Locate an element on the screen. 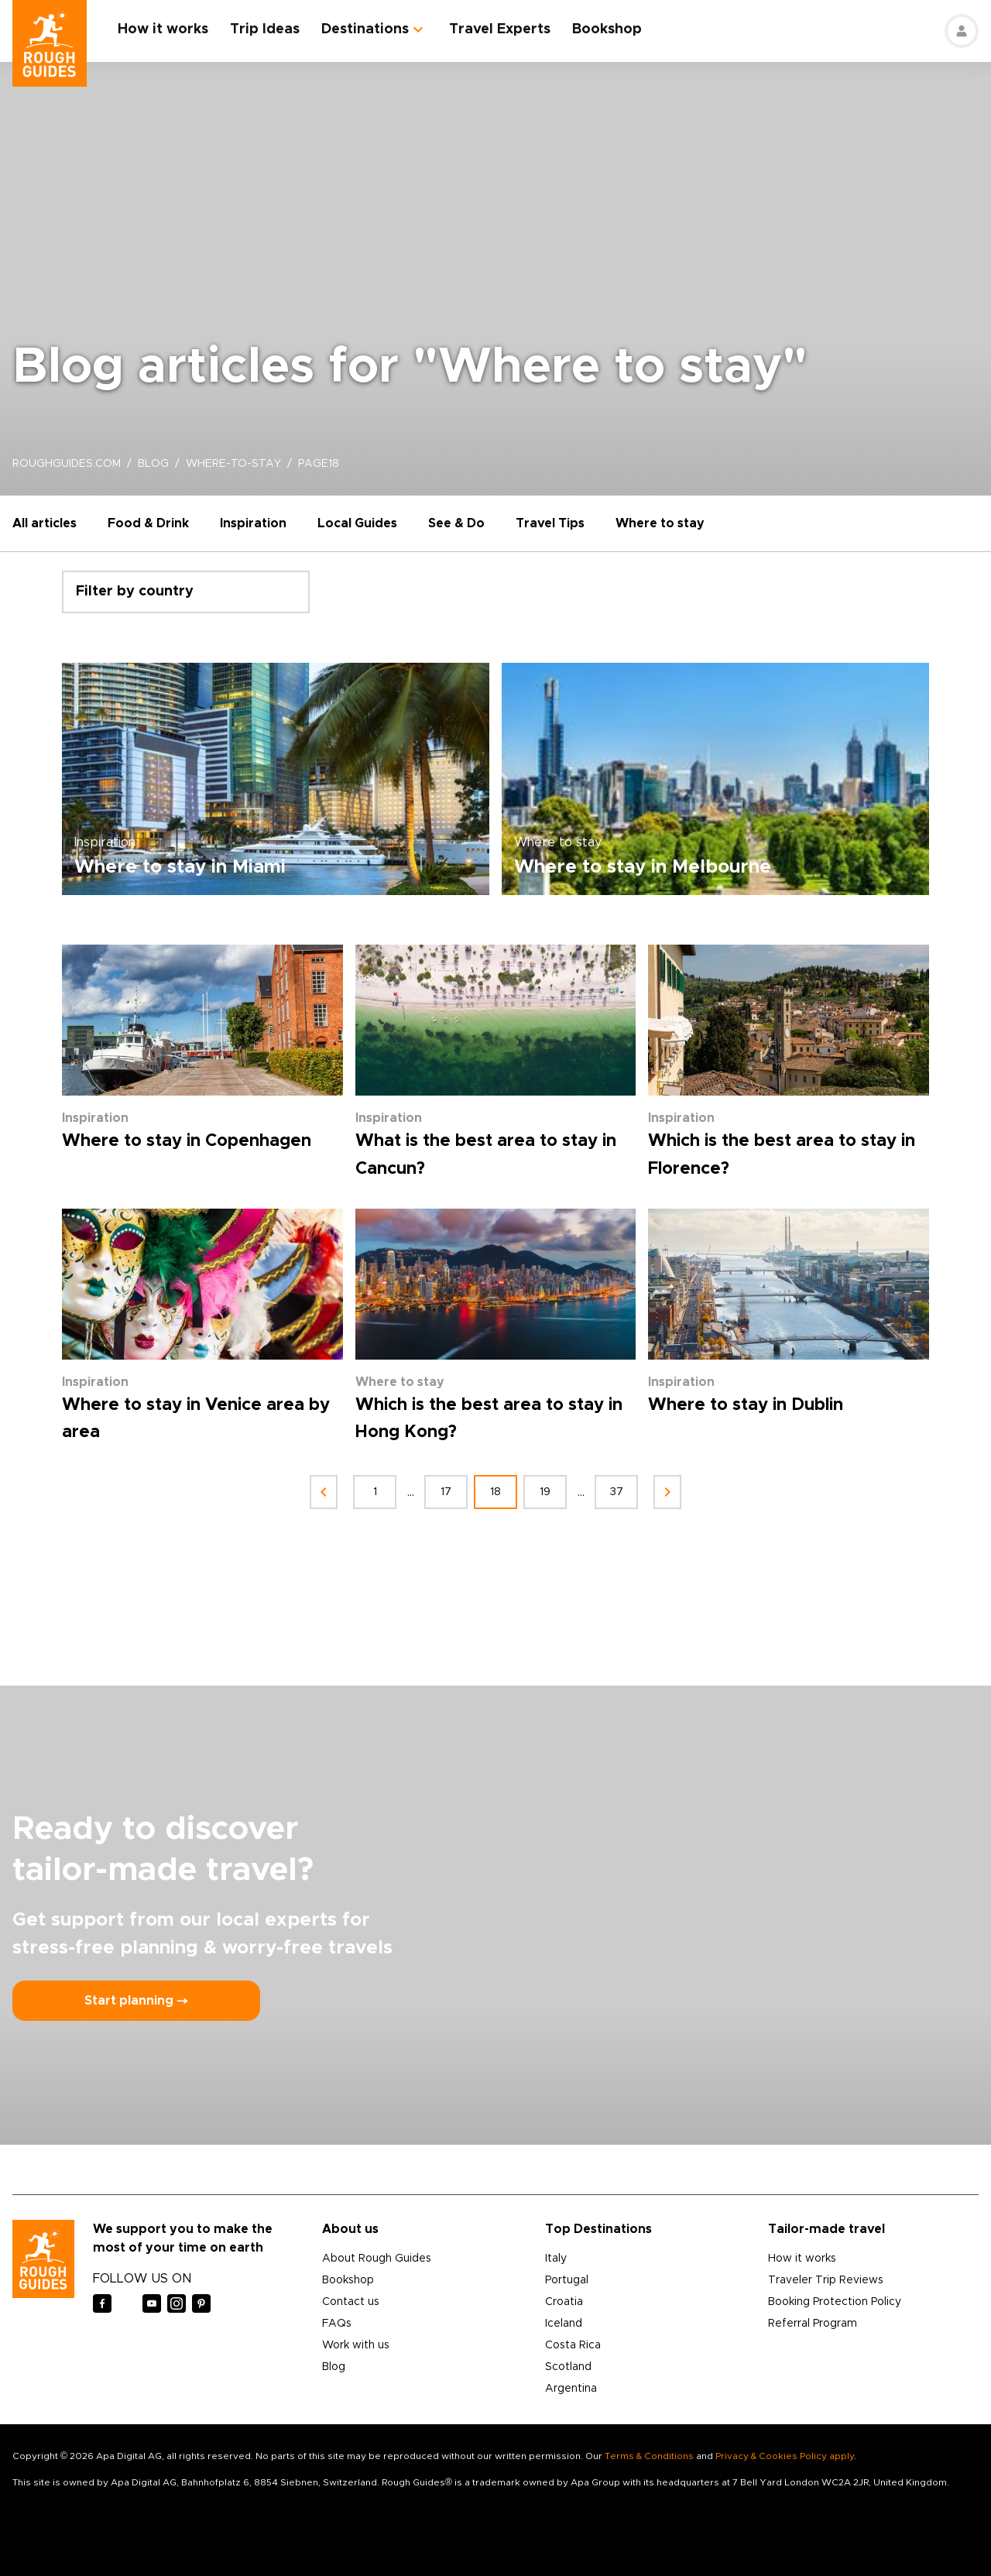 The height and width of the screenshot is (2576, 991). 37 is located at coordinates (616, 1492).